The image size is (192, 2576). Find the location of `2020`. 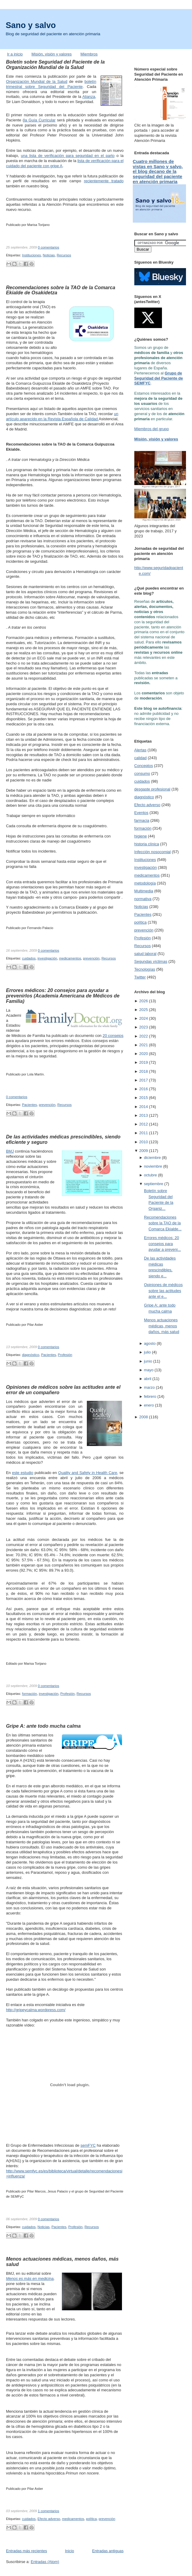

2020 is located at coordinates (143, 1053).